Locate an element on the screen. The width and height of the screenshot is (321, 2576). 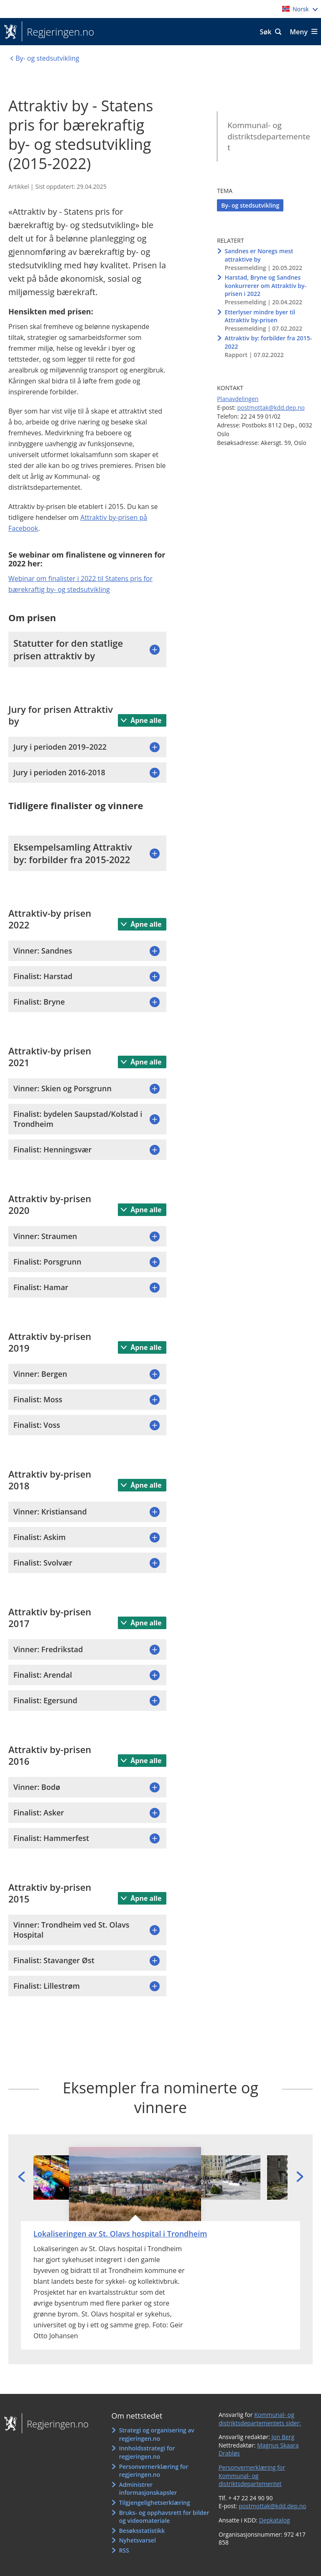
By- og stedsutvikling is located at coordinates (250, 205).